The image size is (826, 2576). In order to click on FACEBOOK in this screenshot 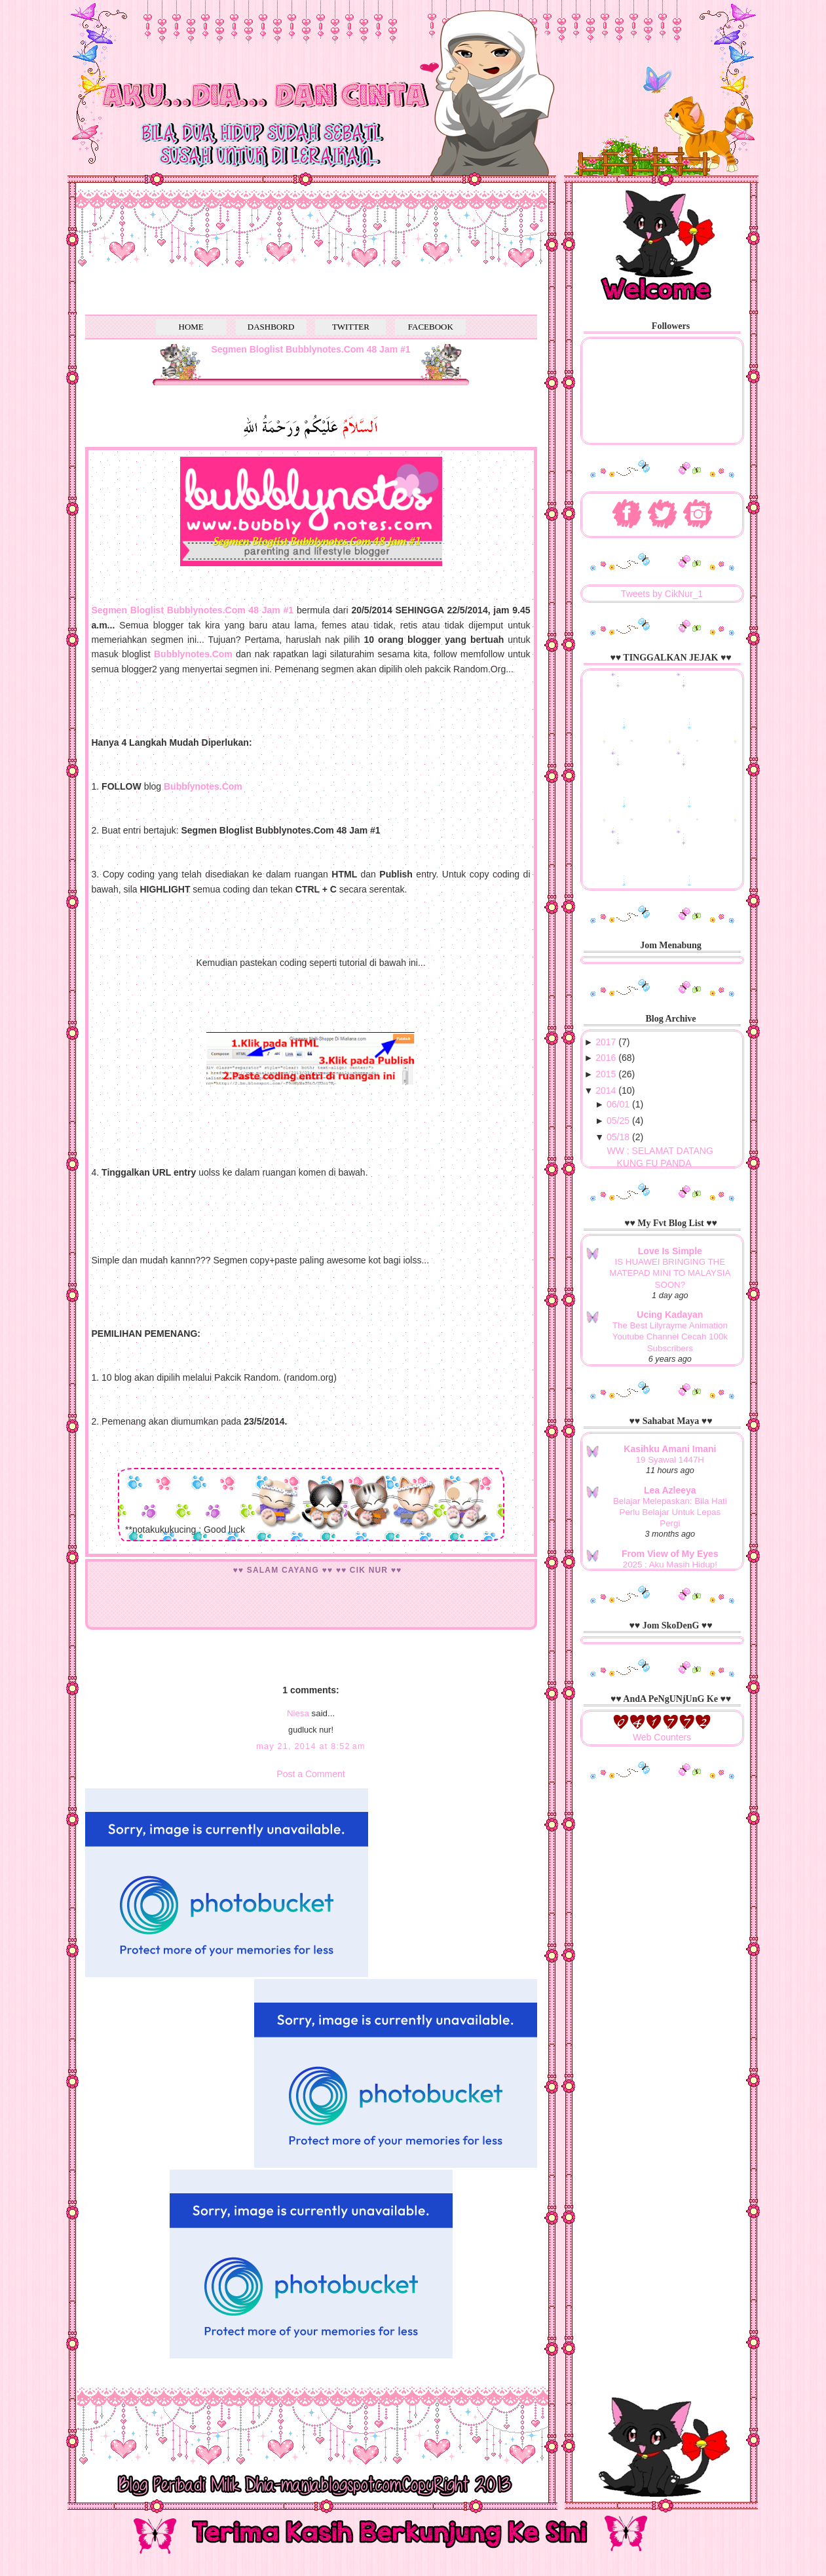, I will do `click(430, 327)`.